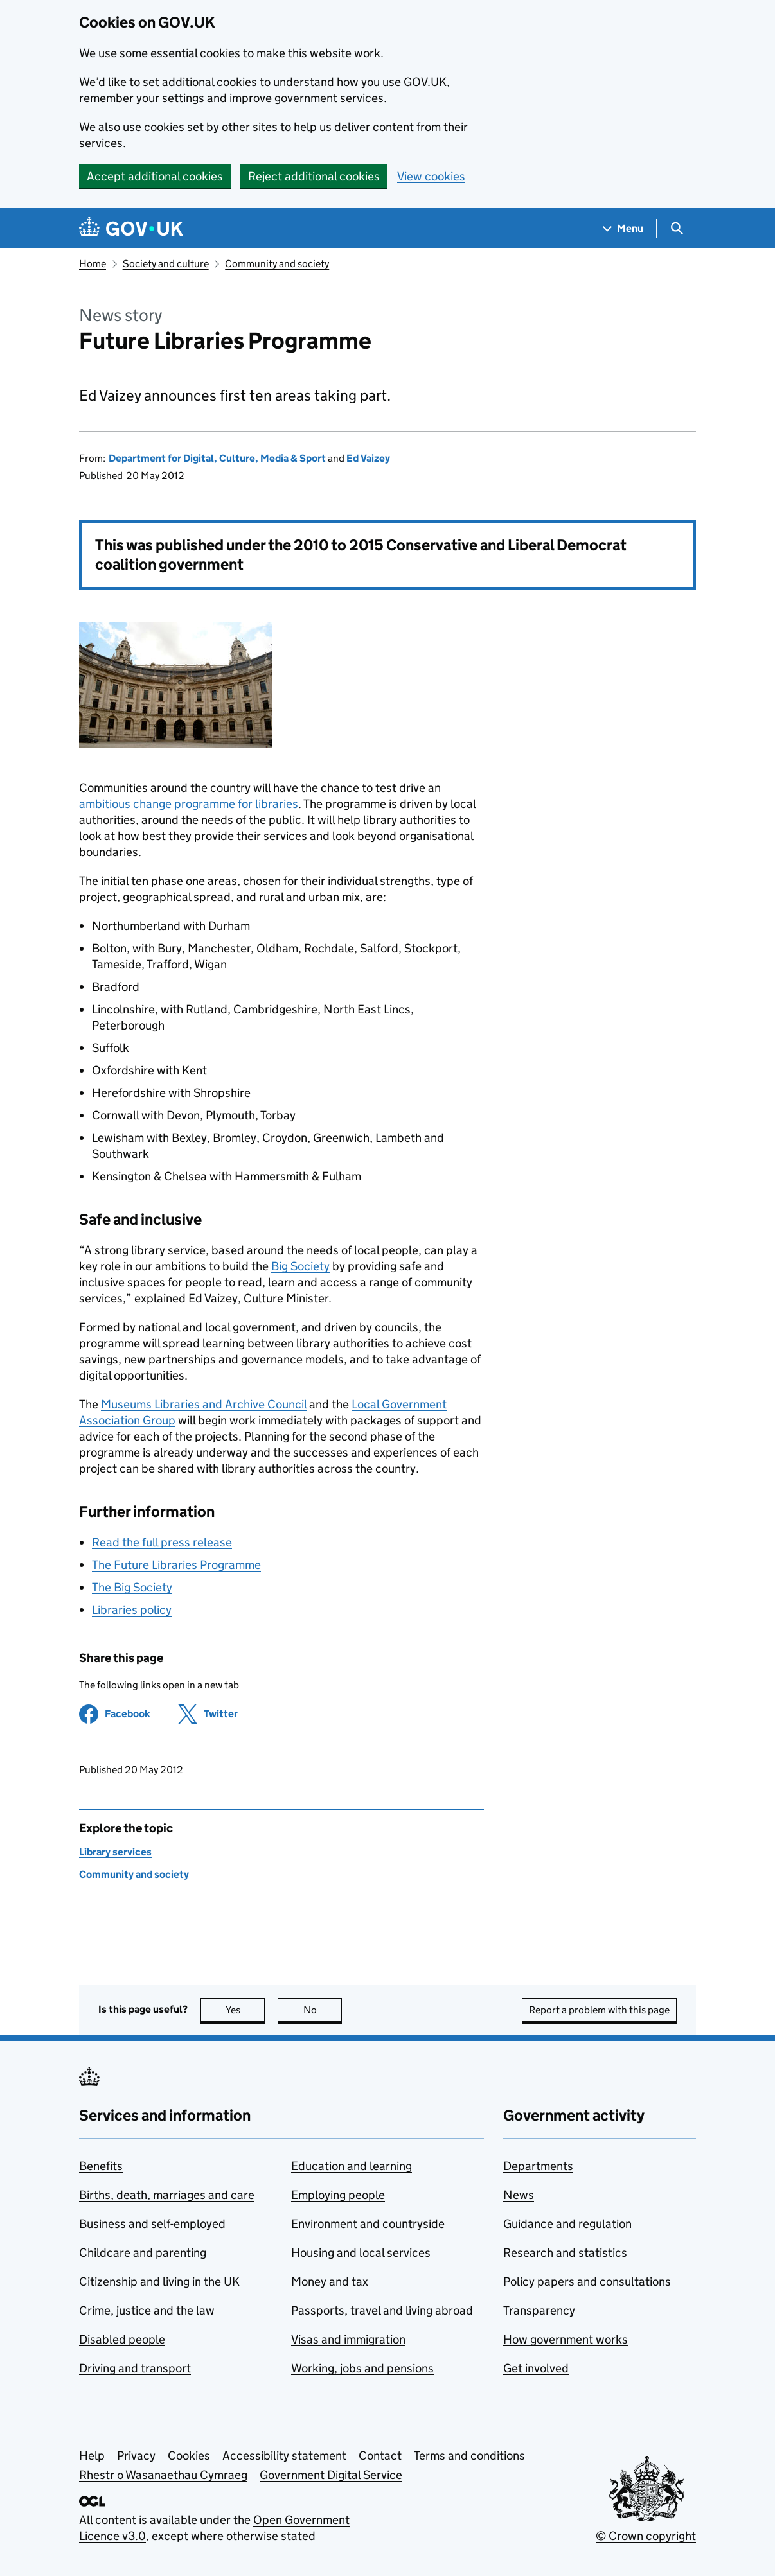 This screenshot has width=775, height=2576. What do you see at coordinates (599, 2010) in the screenshot?
I see `Report a problem with this page` at bounding box center [599, 2010].